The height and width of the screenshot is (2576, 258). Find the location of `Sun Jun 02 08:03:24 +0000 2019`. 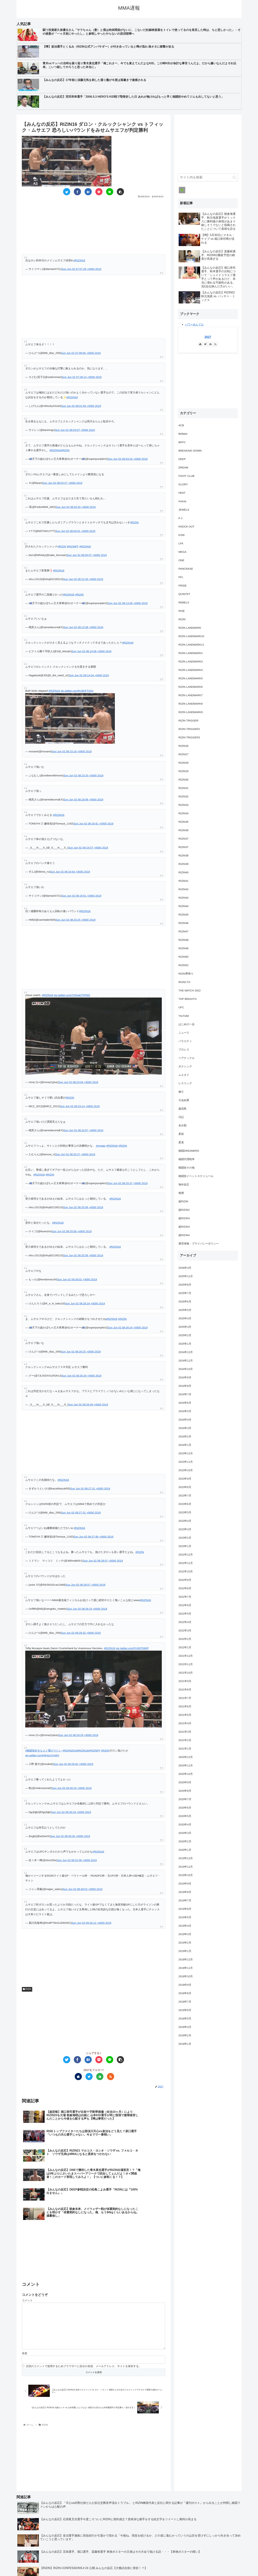

Sun Jun 02 08:03:24 +0000 2019 is located at coordinates (127, 458).